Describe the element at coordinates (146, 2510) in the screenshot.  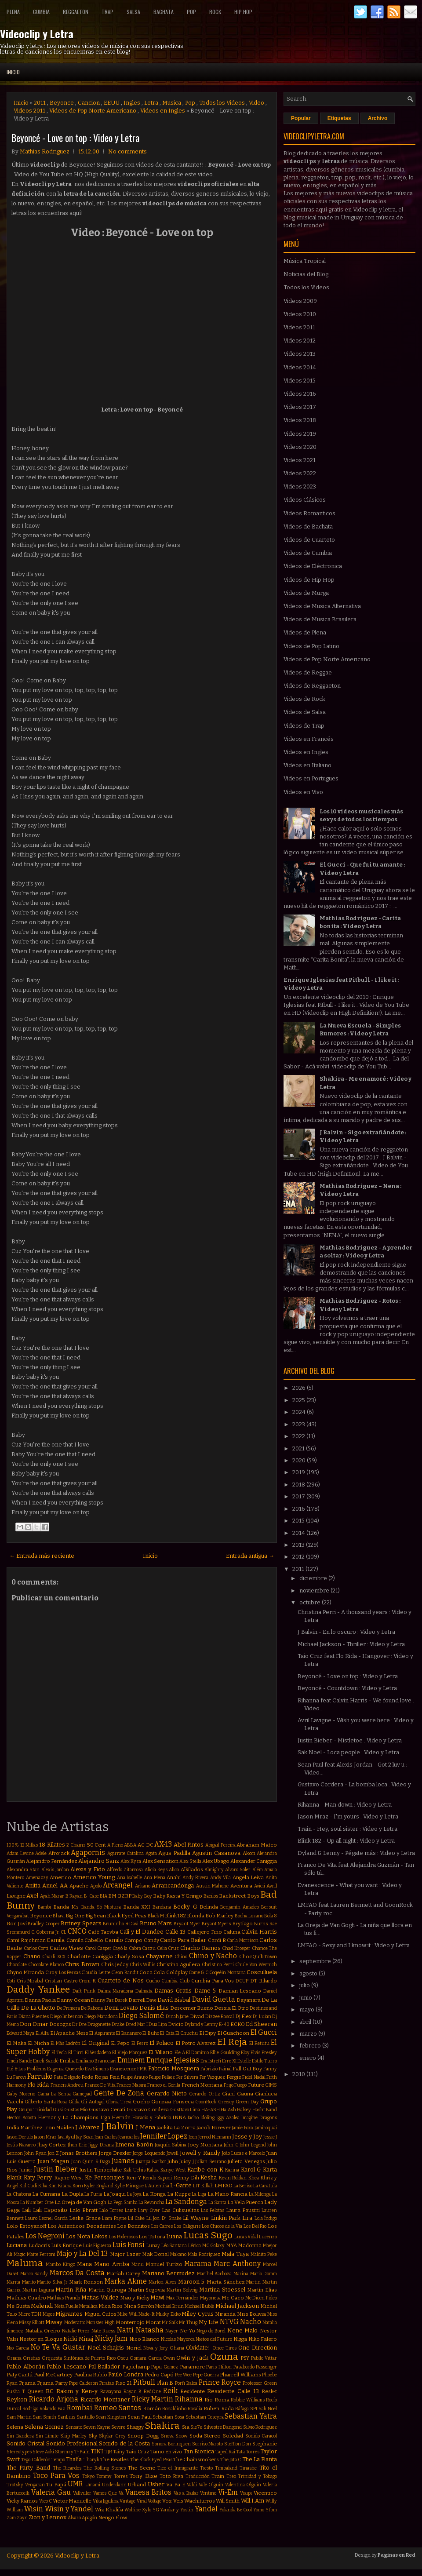
I see `Xylo` at that location.